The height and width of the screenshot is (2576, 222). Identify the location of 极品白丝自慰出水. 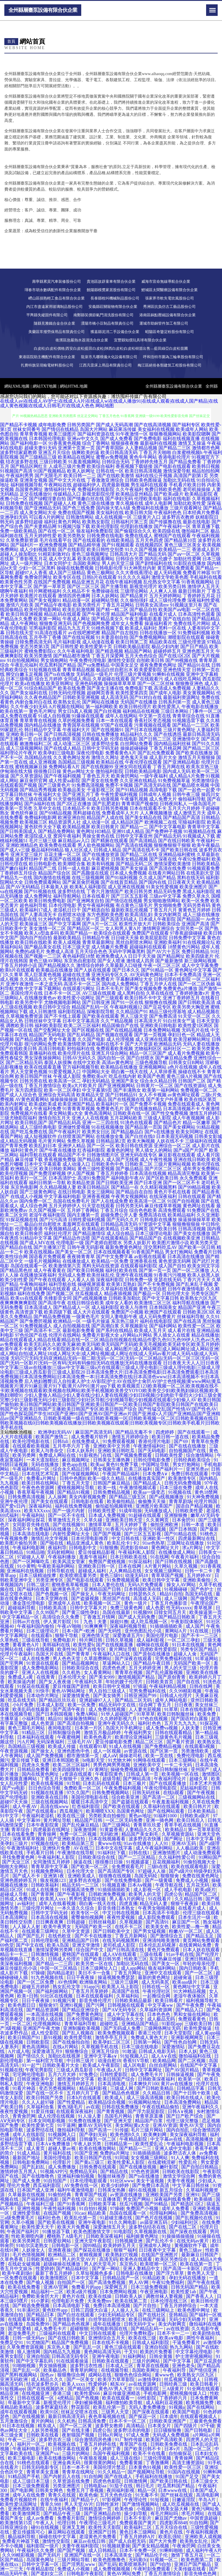
(114, 669).